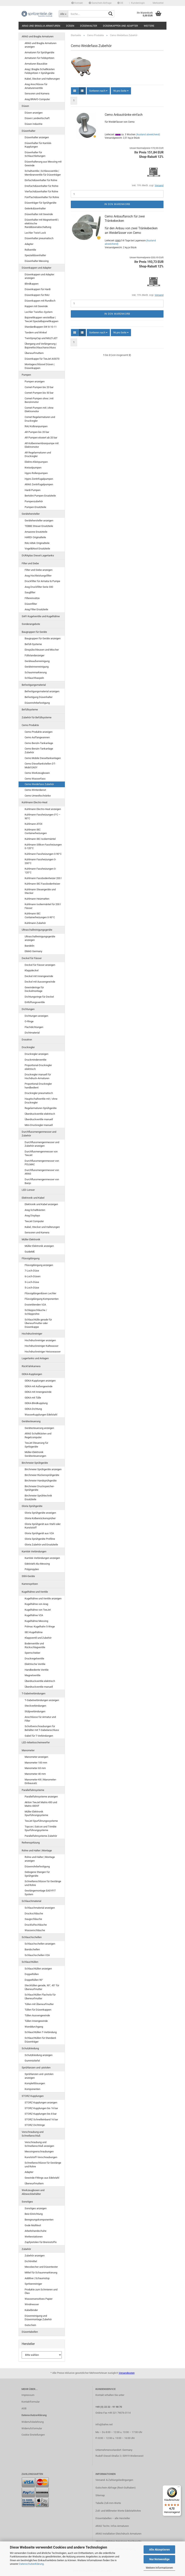 The height and width of the screenshot is (2576, 185). I want to click on Filter und Siebe anzeigen, so click(38, 569).